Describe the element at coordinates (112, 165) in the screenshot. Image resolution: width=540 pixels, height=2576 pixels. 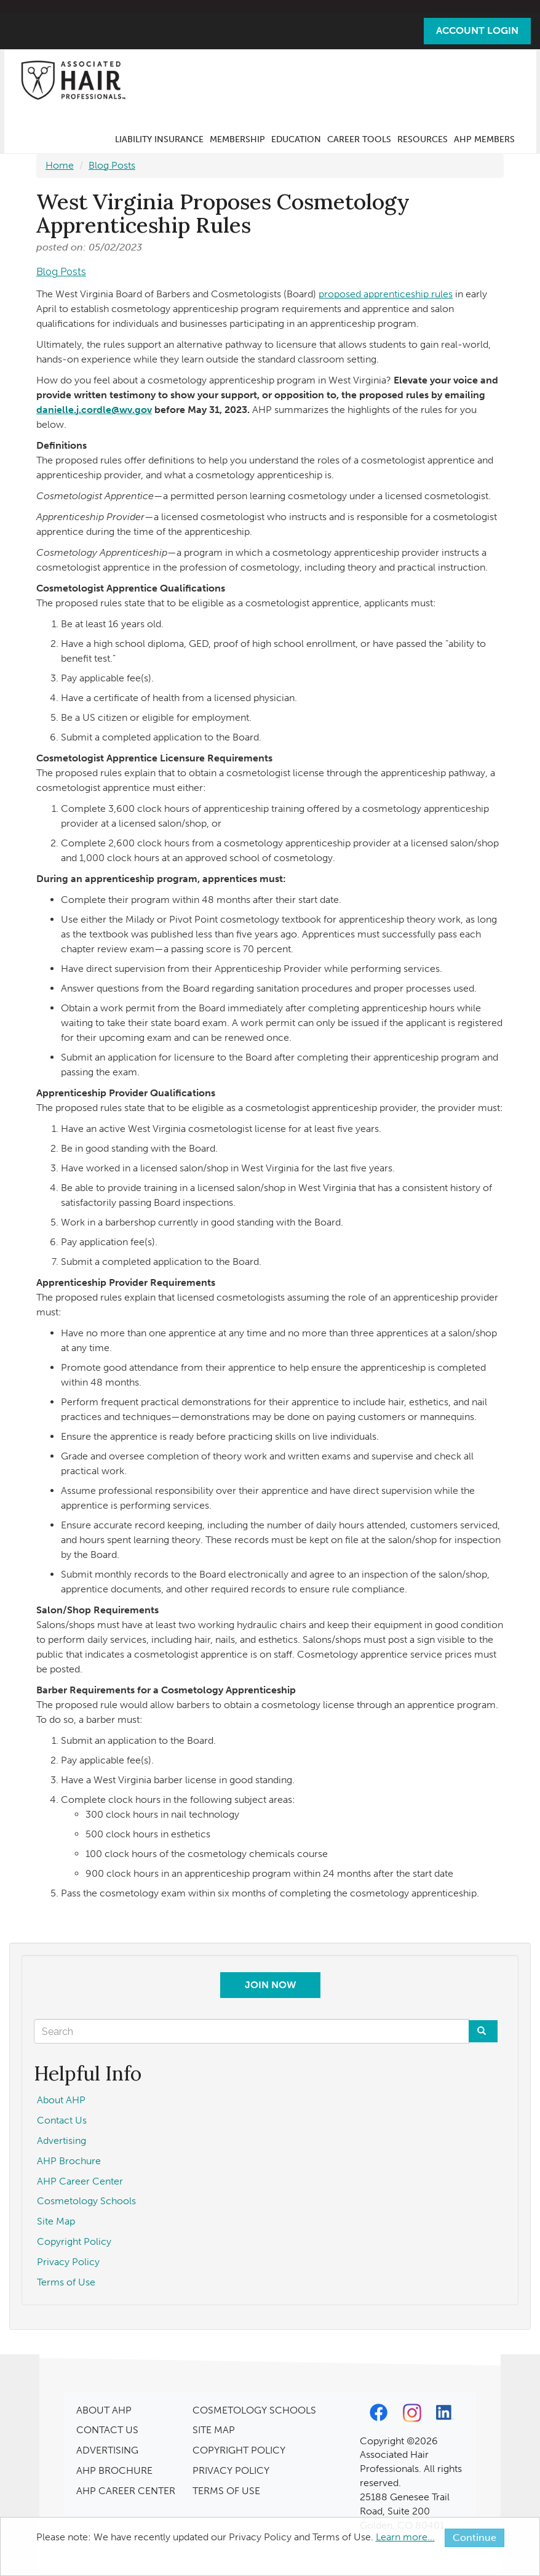
I see `Blog Posts` at that location.